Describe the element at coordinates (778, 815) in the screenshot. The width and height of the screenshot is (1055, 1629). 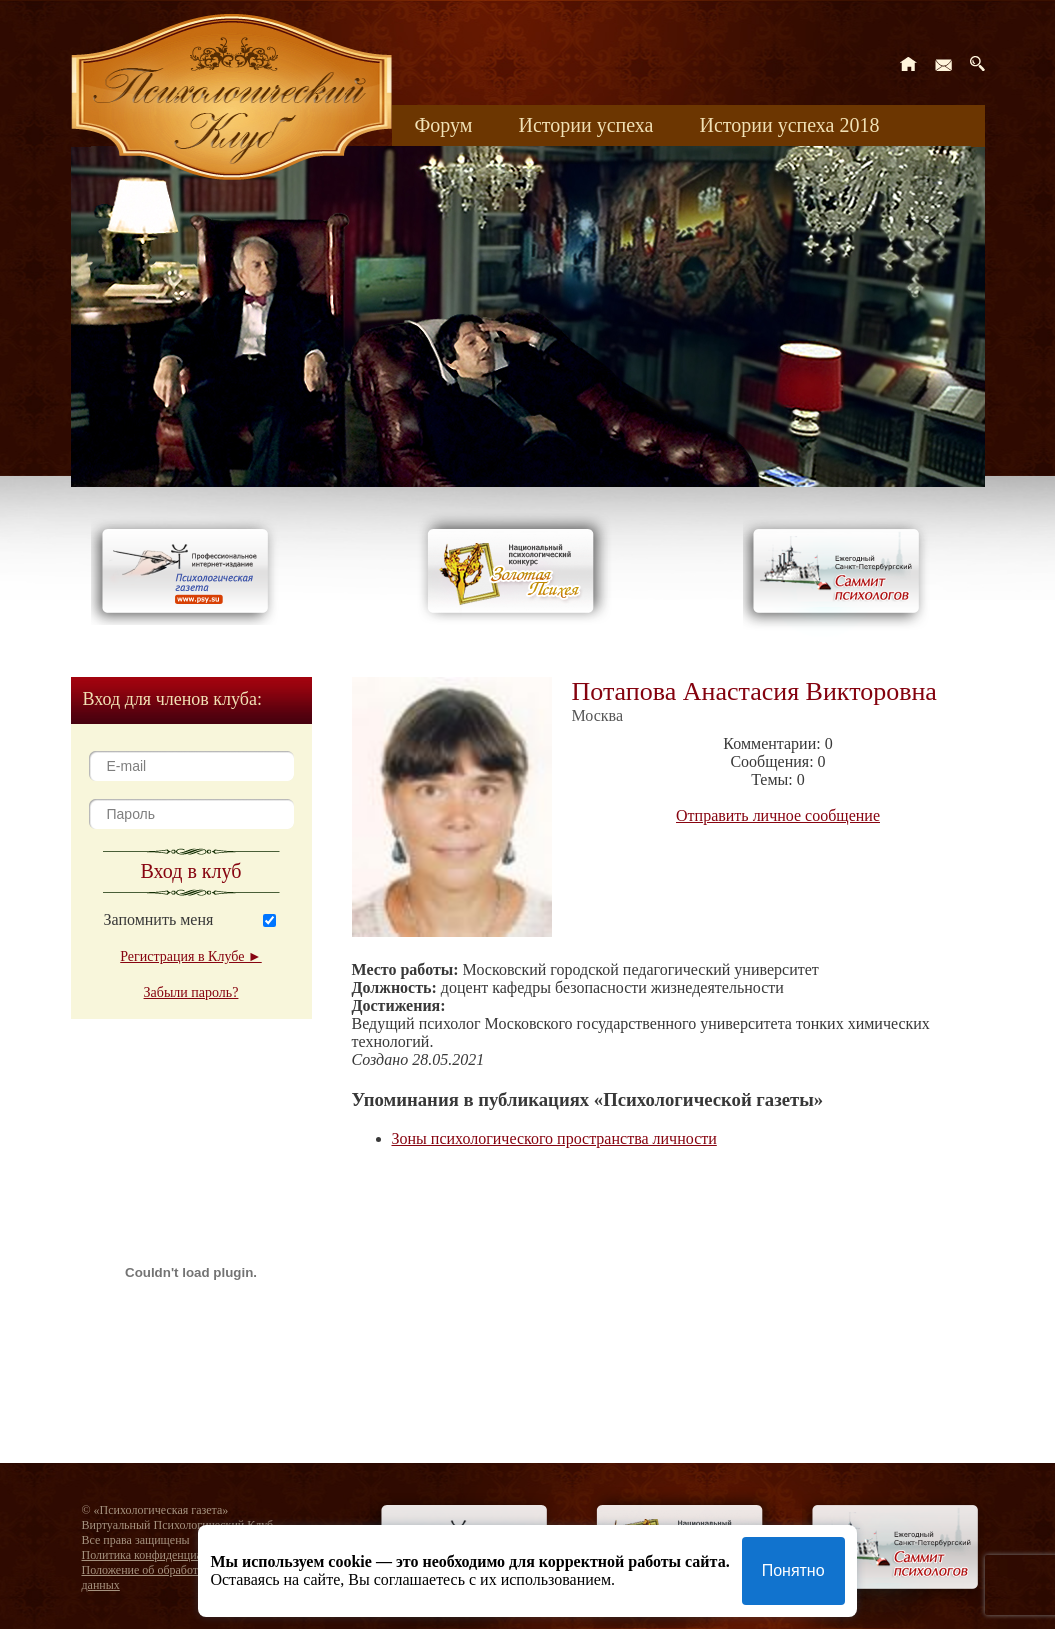
I see `Отправить личное сообщение` at that location.